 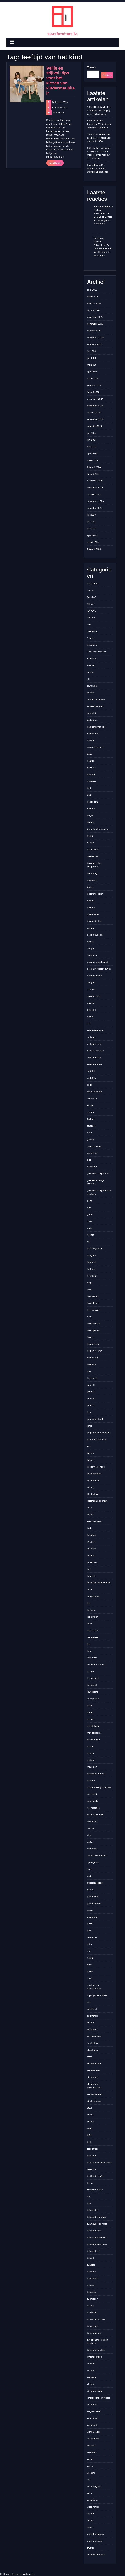 What do you see at coordinates (91, 2363) in the screenshot?
I see `versace` at bounding box center [91, 2363].